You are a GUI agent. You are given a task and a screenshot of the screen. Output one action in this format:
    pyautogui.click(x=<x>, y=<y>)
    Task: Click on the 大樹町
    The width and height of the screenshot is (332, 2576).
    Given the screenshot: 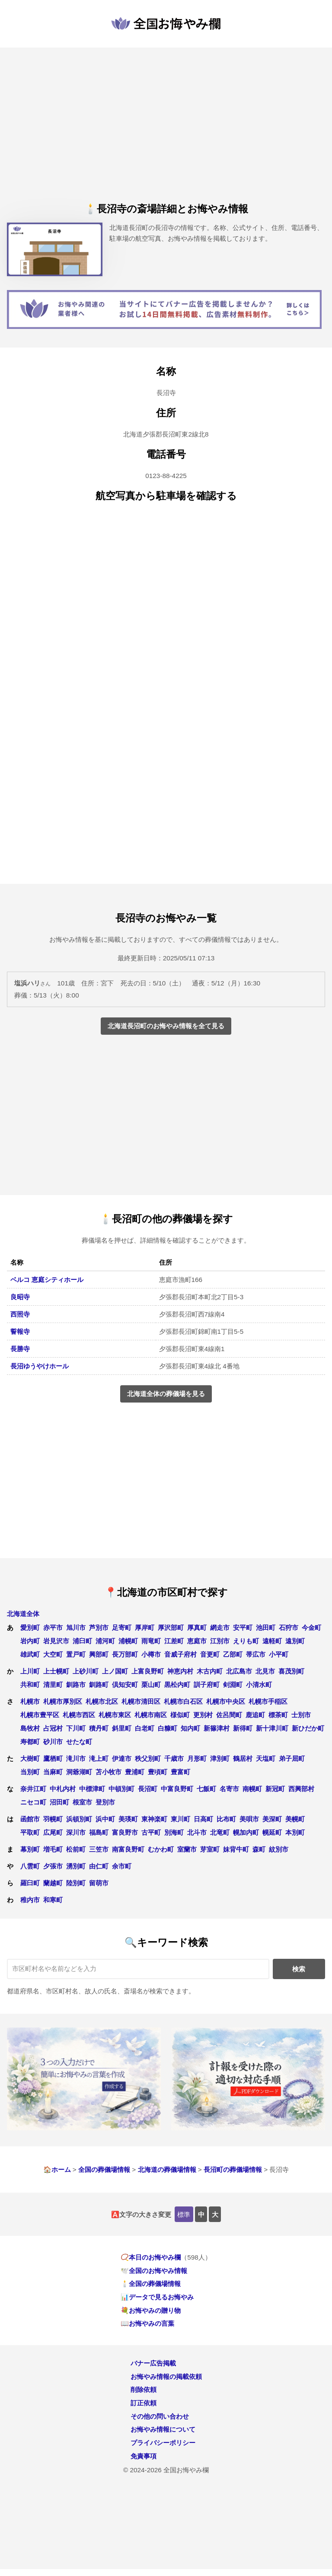 What is the action you would take?
    pyautogui.click(x=30, y=1758)
    